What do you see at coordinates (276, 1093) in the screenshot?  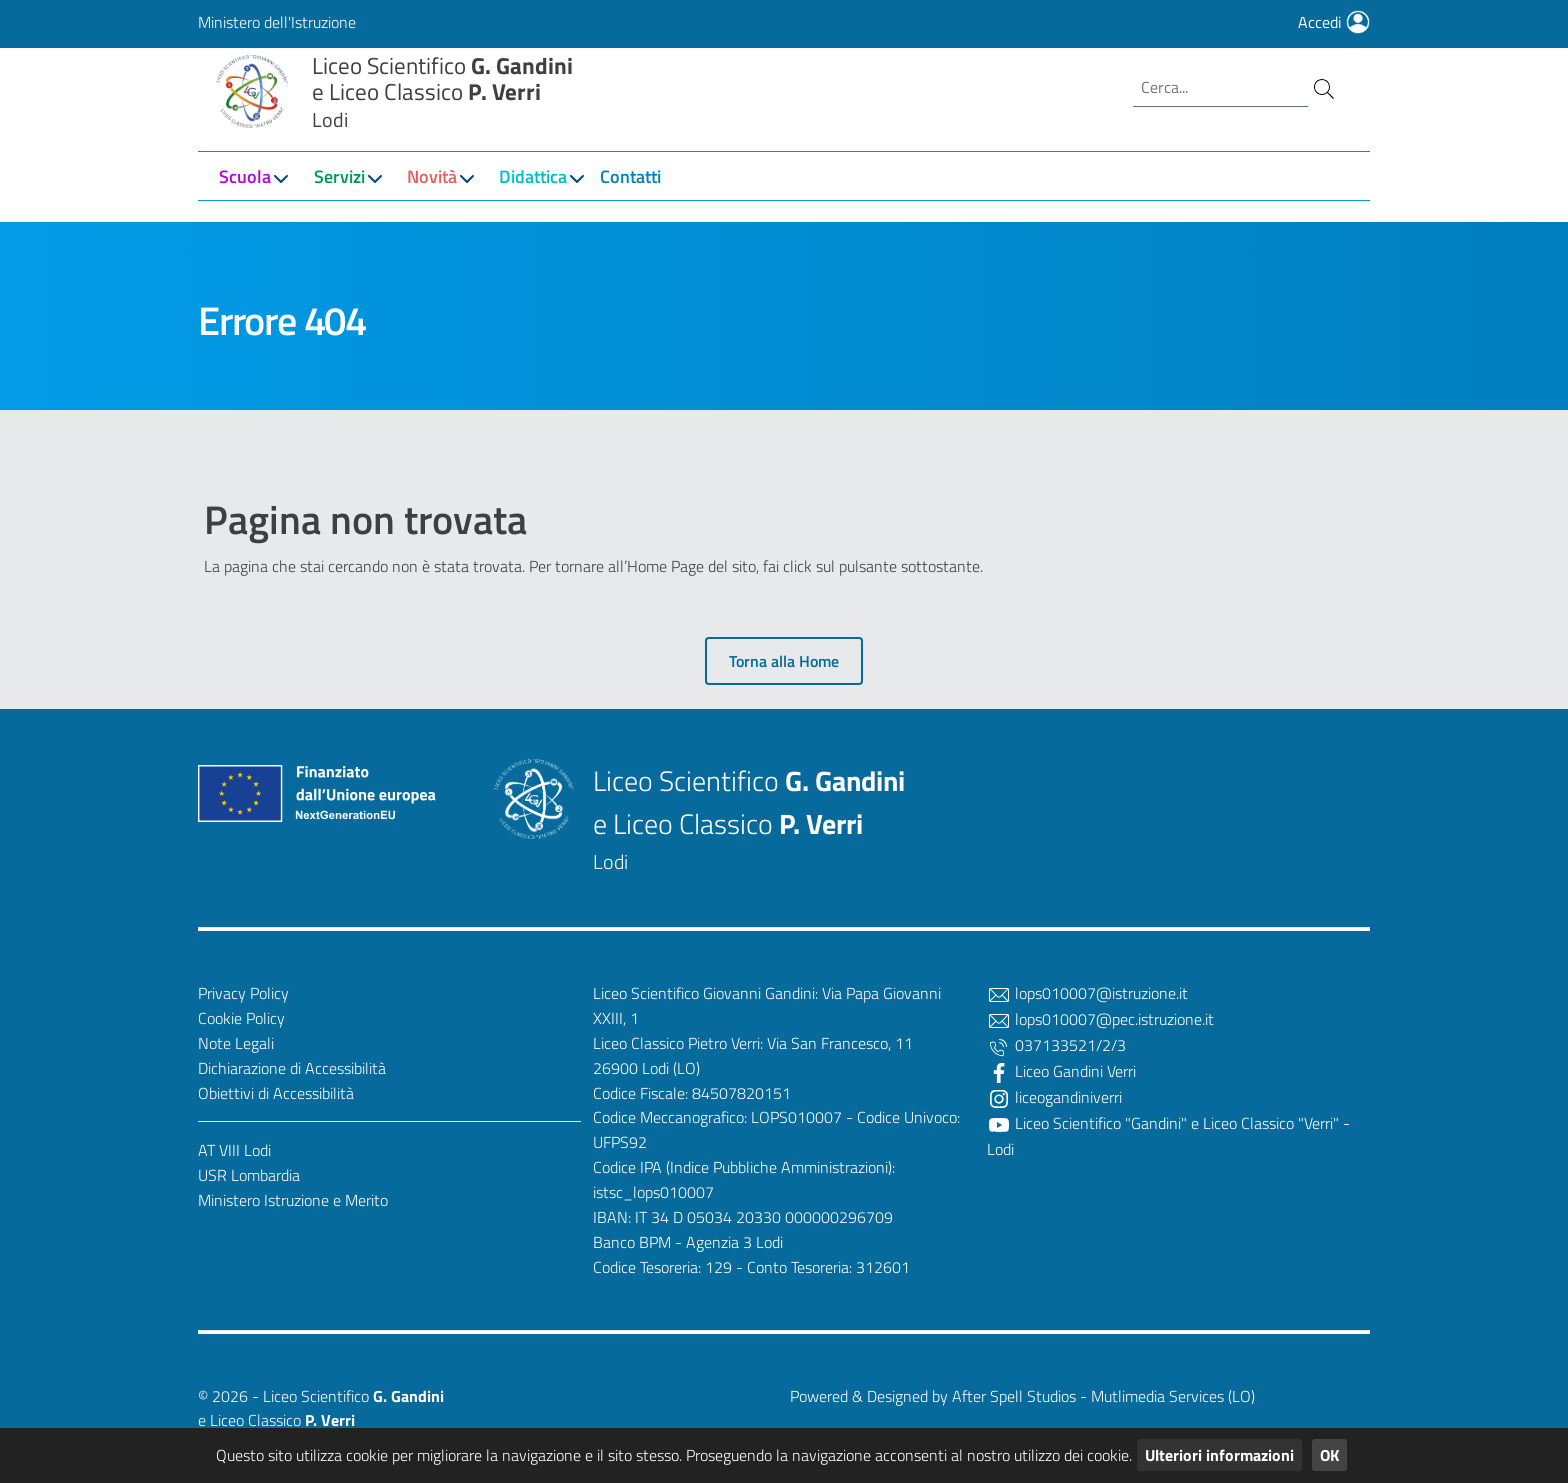 I see `Obiettivi di Accessibilità` at bounding box center [276, 1093].